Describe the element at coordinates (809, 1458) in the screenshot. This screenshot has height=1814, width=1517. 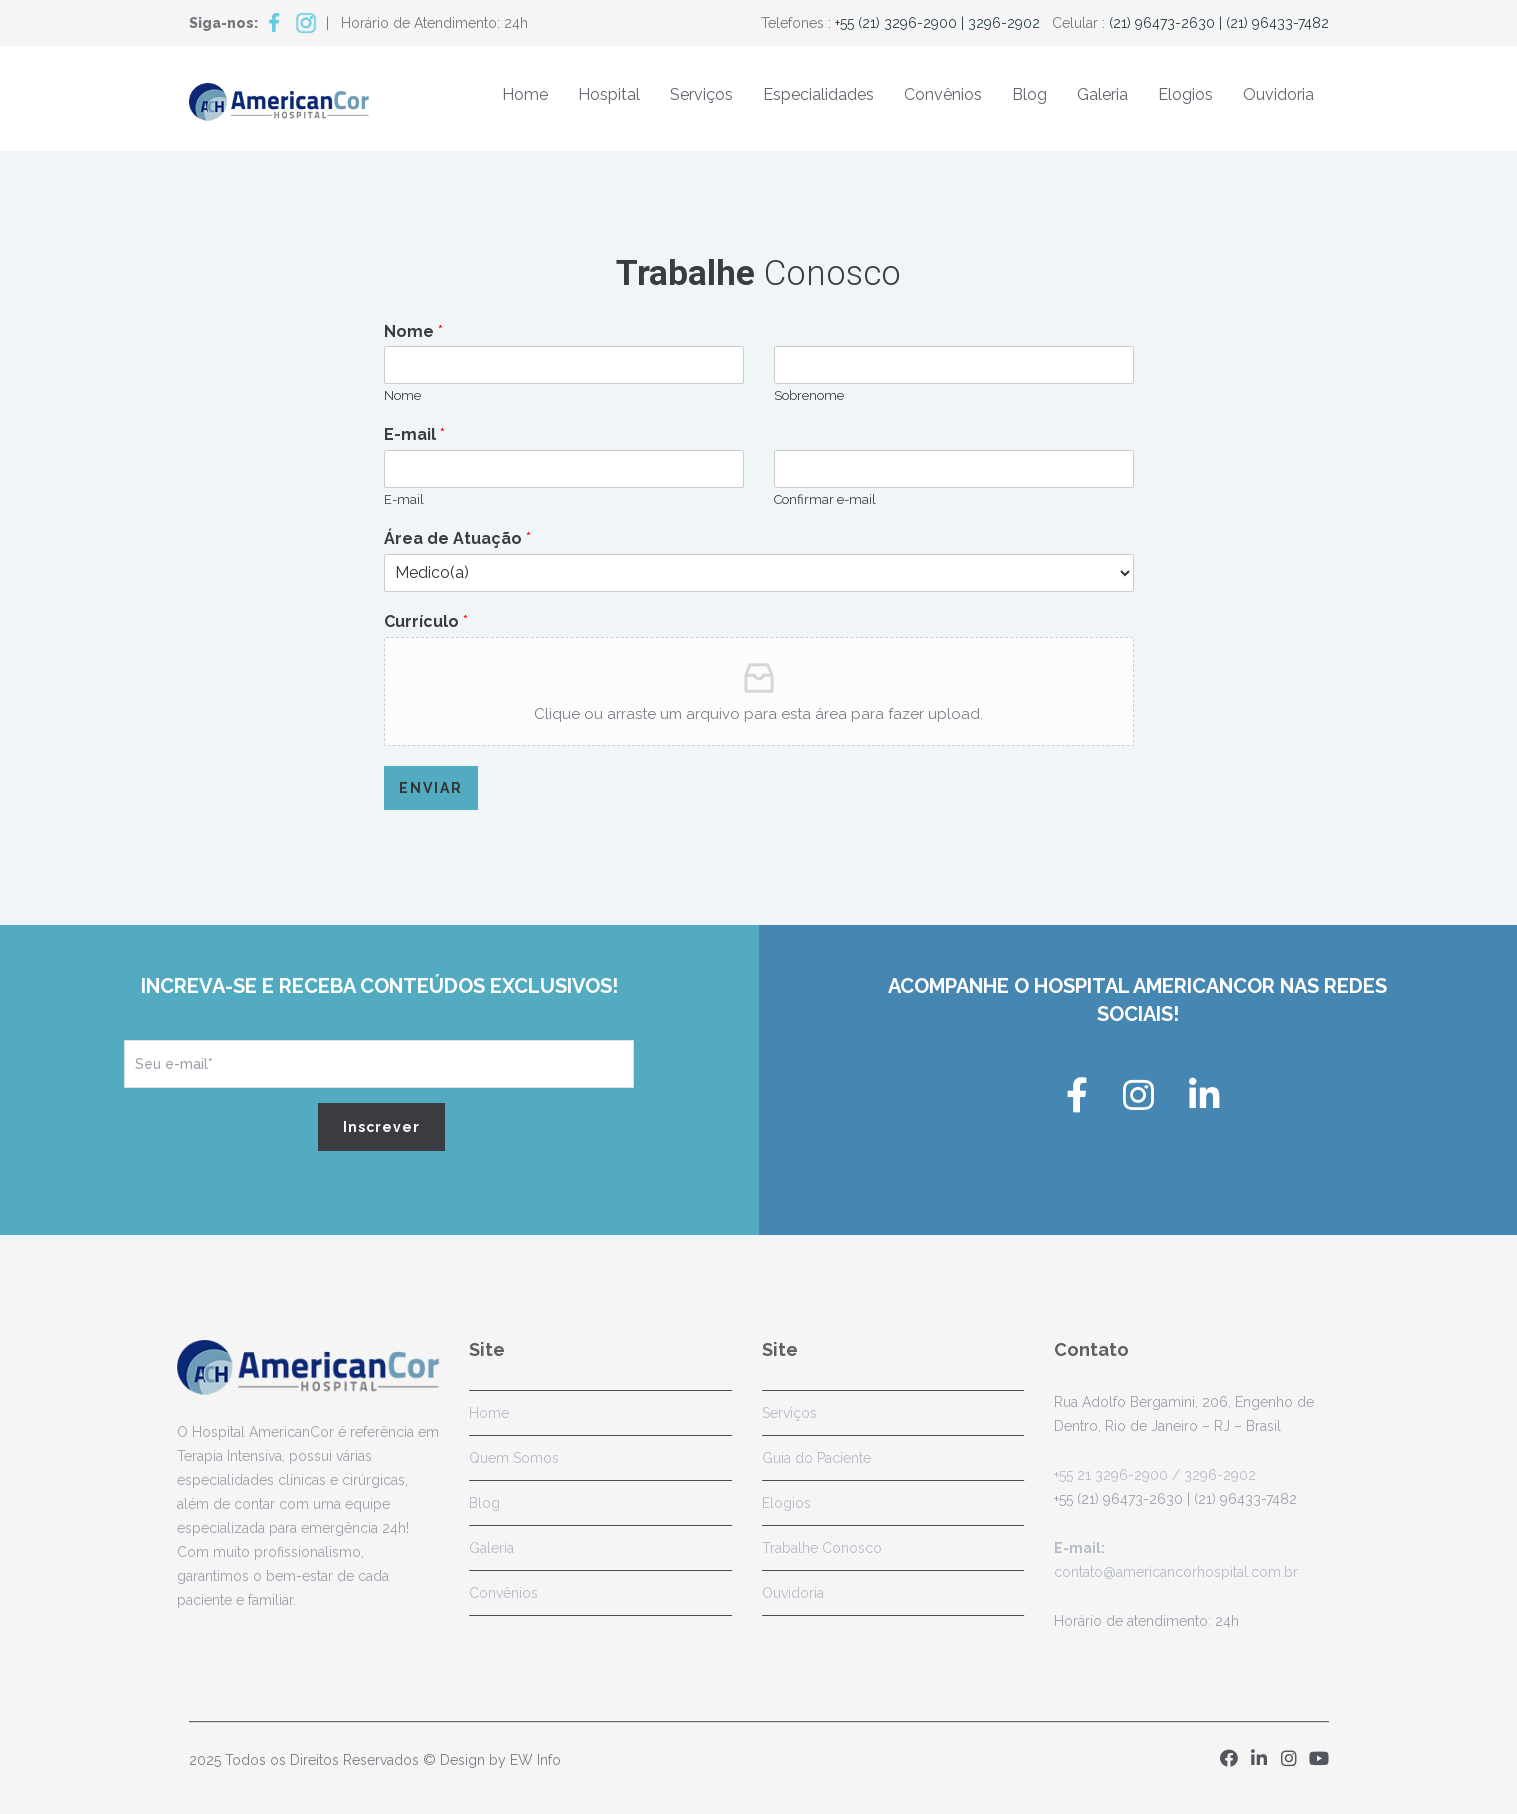
I see `Guia do Paciente` at that location.